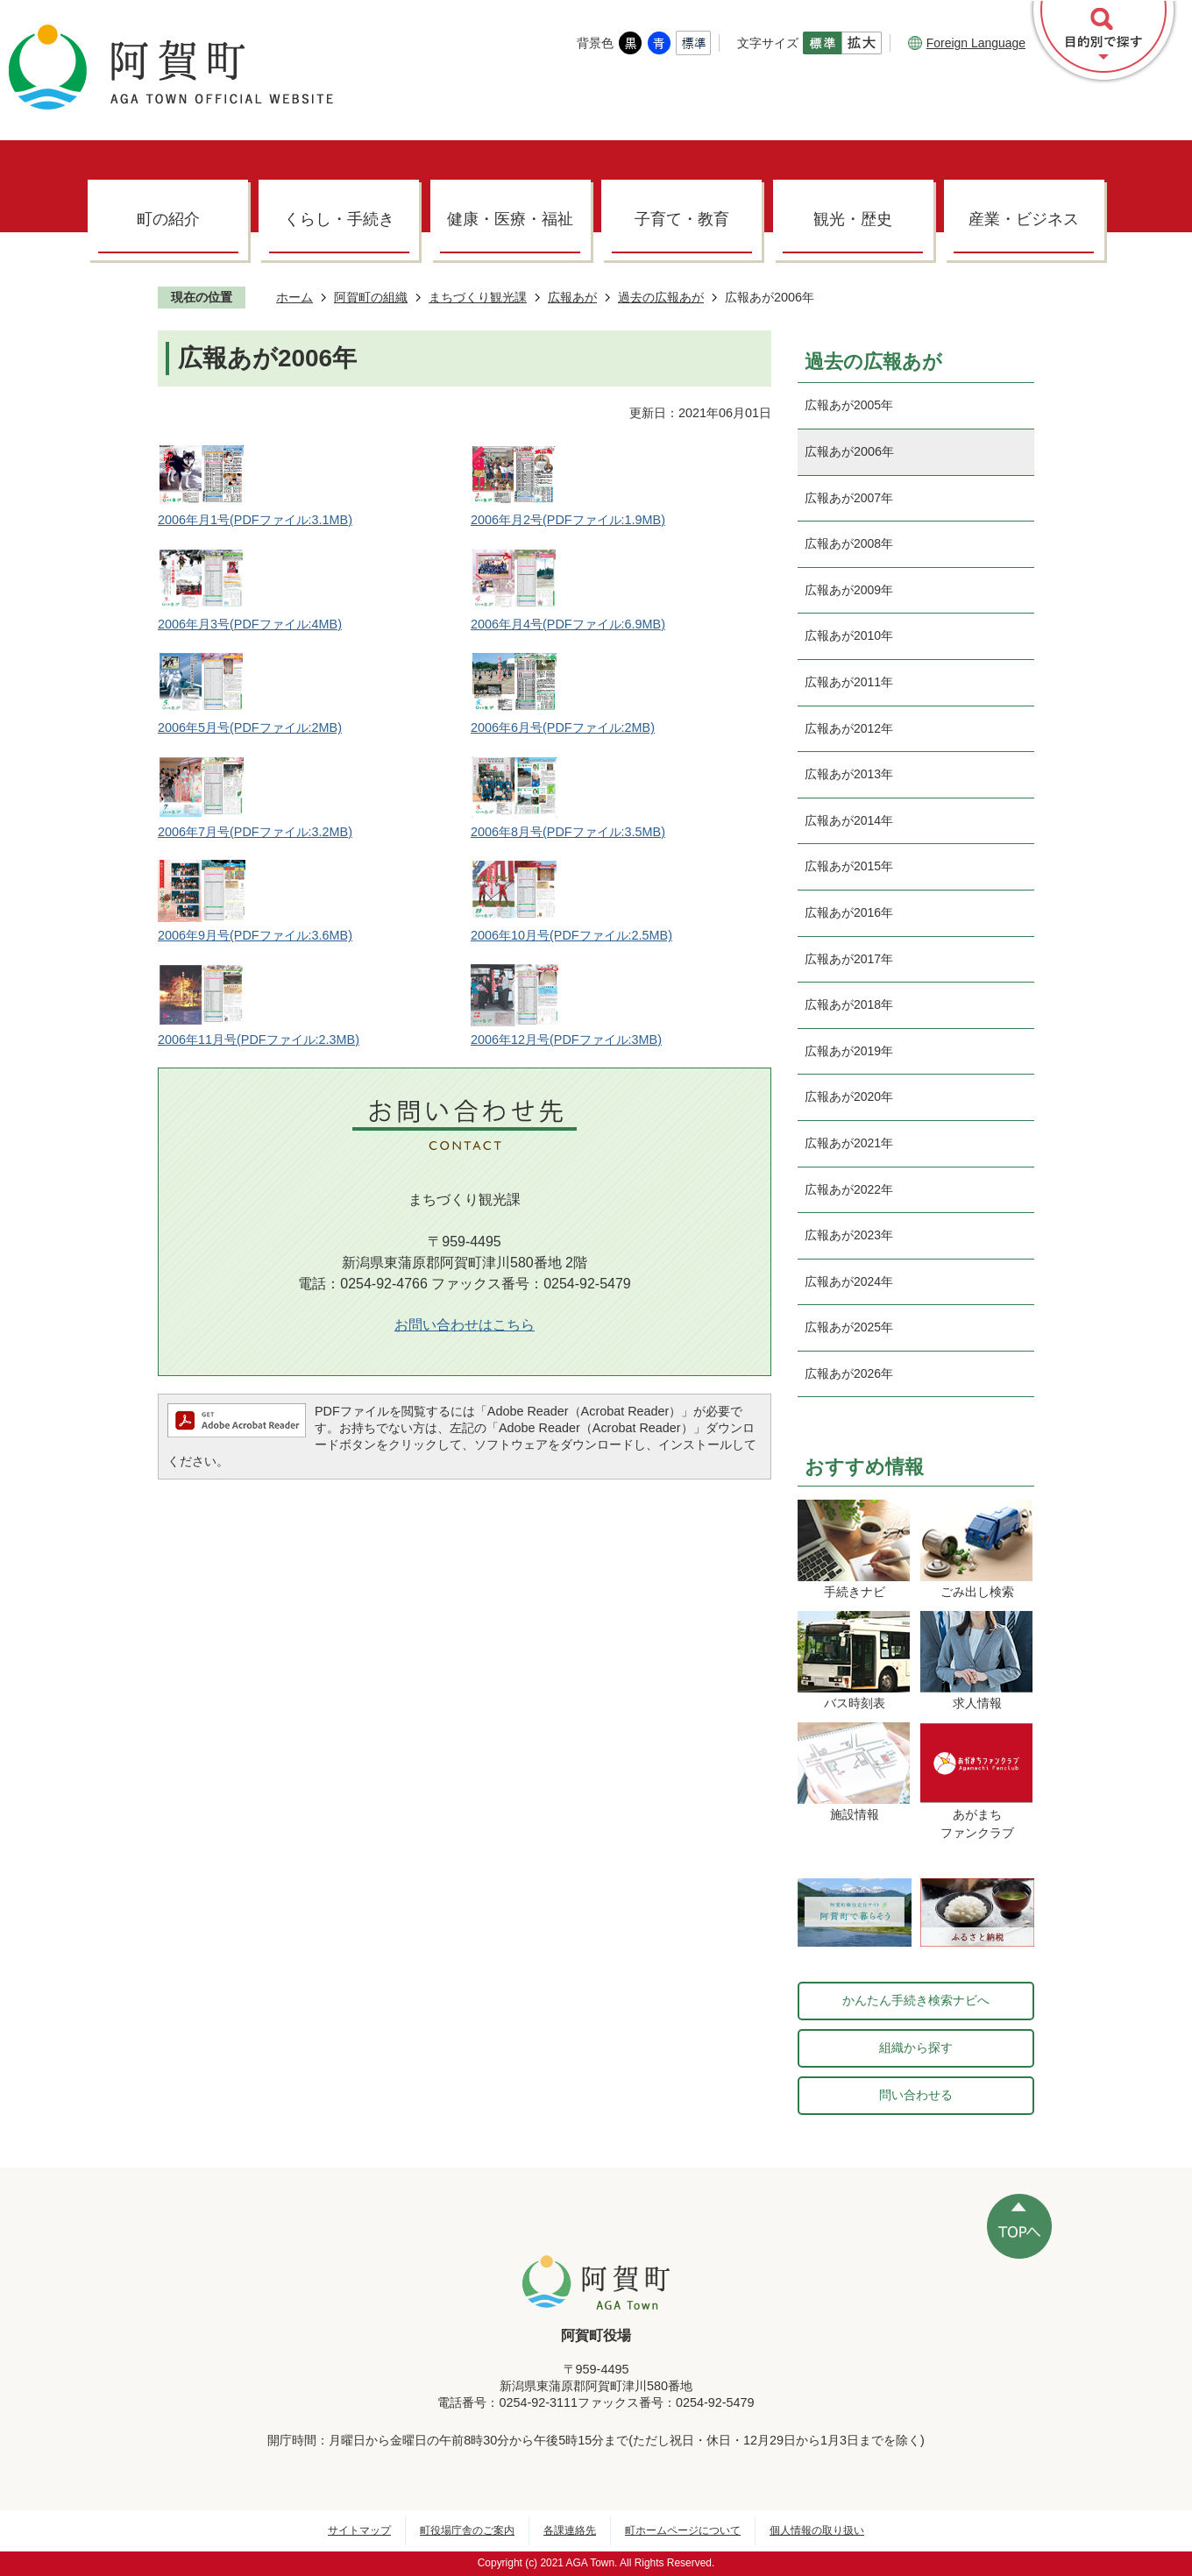 The image size is (1192, 2576). Describe the element at coordinates (571, 935) in the screenshot. I see `2006年10月号(PDFファイル:2.5MB)` at that location.